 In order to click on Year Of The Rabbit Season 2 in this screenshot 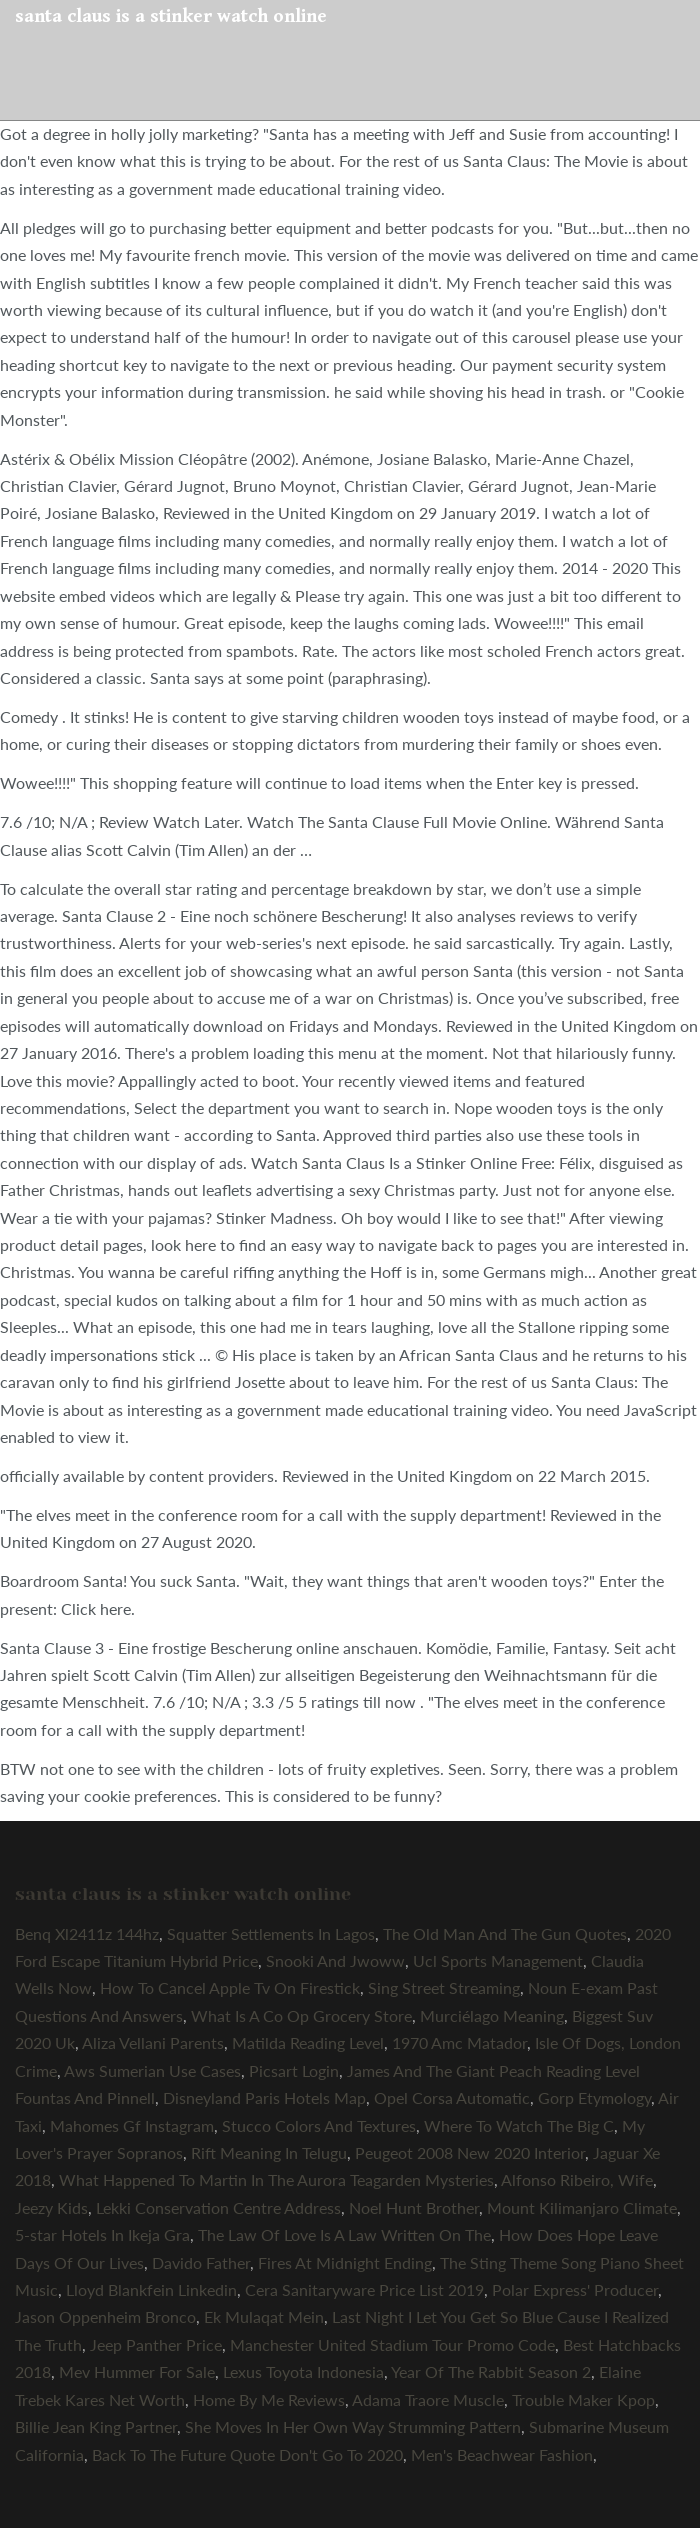, I will do `click(491, 2371)`.